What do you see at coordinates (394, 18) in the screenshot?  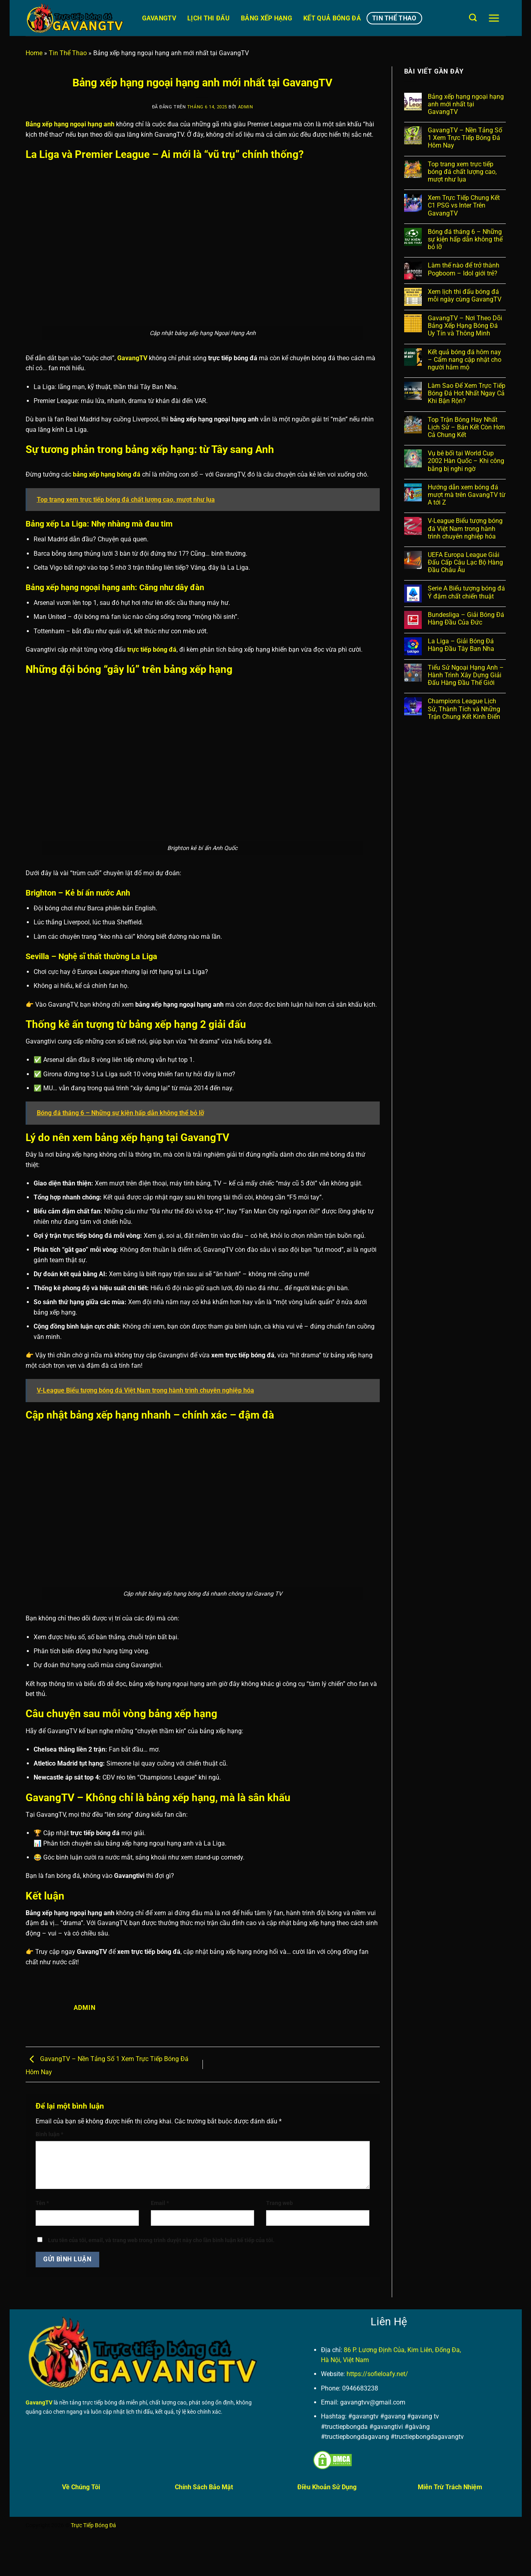 I see `Tin Thể Thao` at bounding box center [394, 18].